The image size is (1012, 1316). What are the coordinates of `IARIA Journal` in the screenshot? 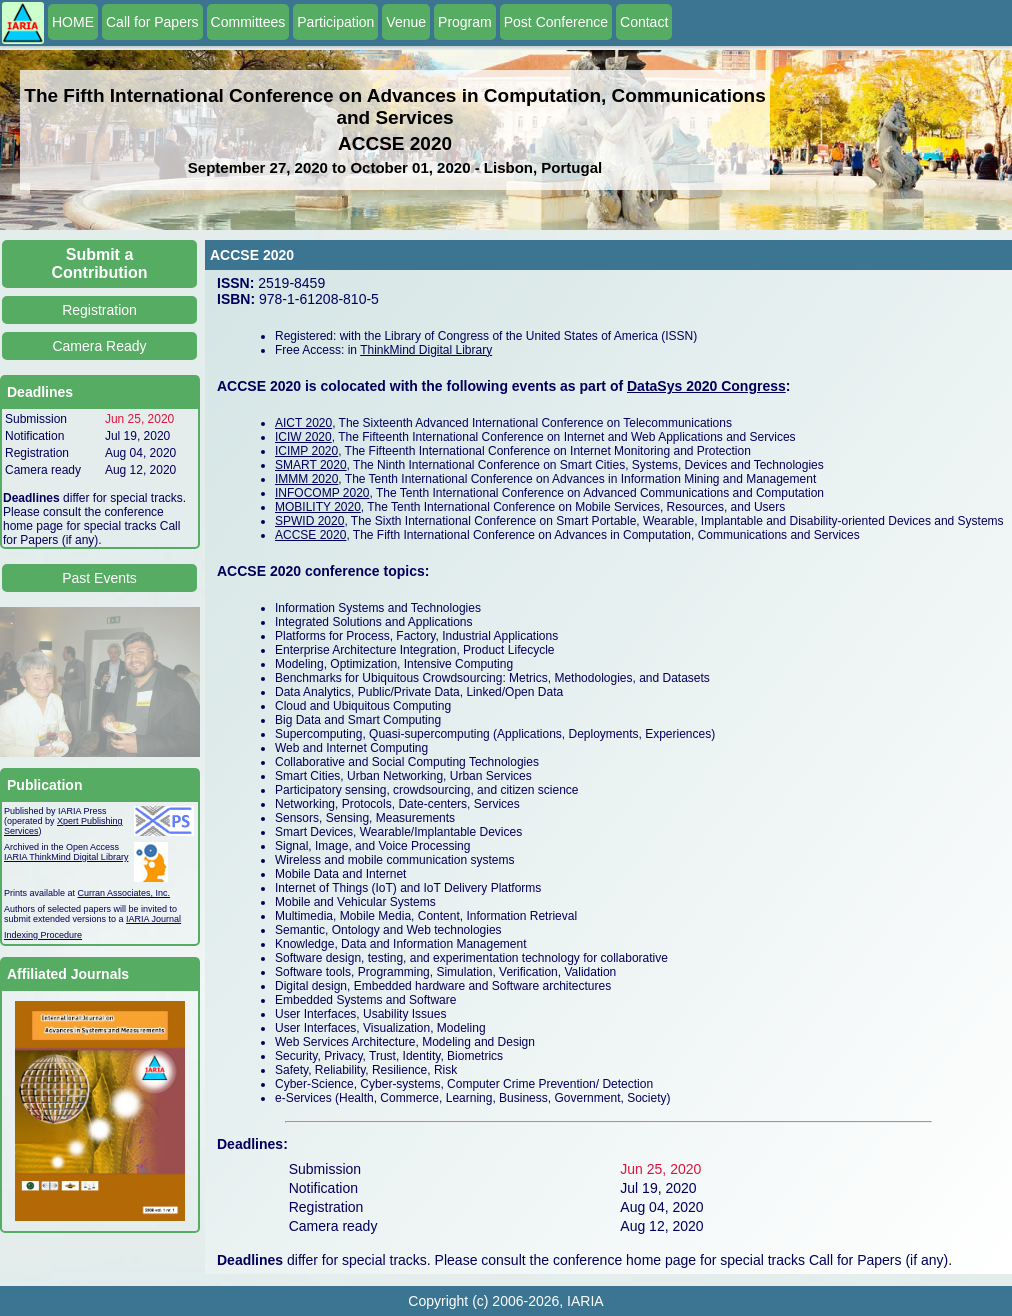 It's located at (153, 919).